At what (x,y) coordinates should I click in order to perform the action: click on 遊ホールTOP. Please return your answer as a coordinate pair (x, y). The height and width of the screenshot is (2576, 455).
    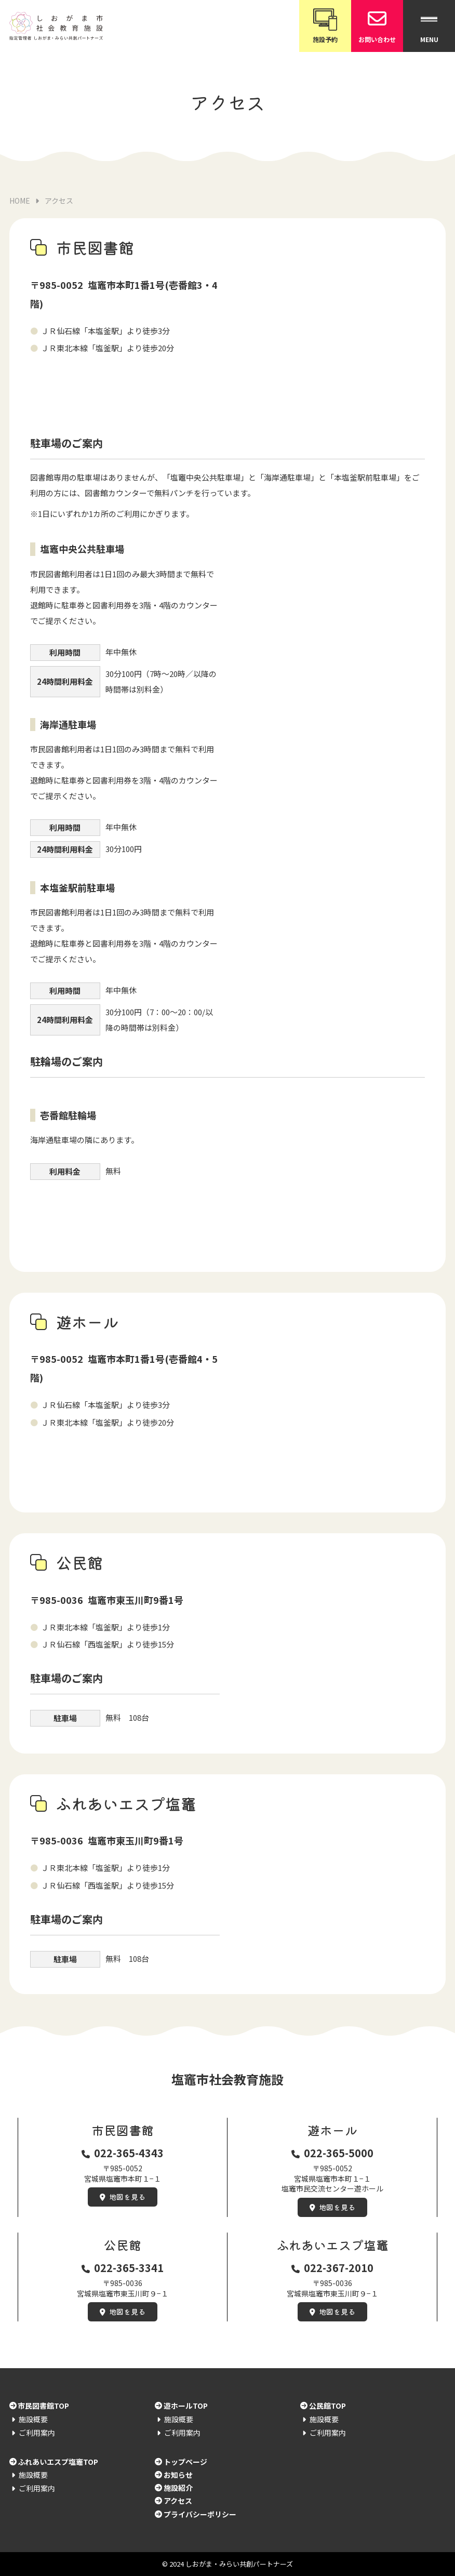
    Looking at the image, I should click on (186, 2405).